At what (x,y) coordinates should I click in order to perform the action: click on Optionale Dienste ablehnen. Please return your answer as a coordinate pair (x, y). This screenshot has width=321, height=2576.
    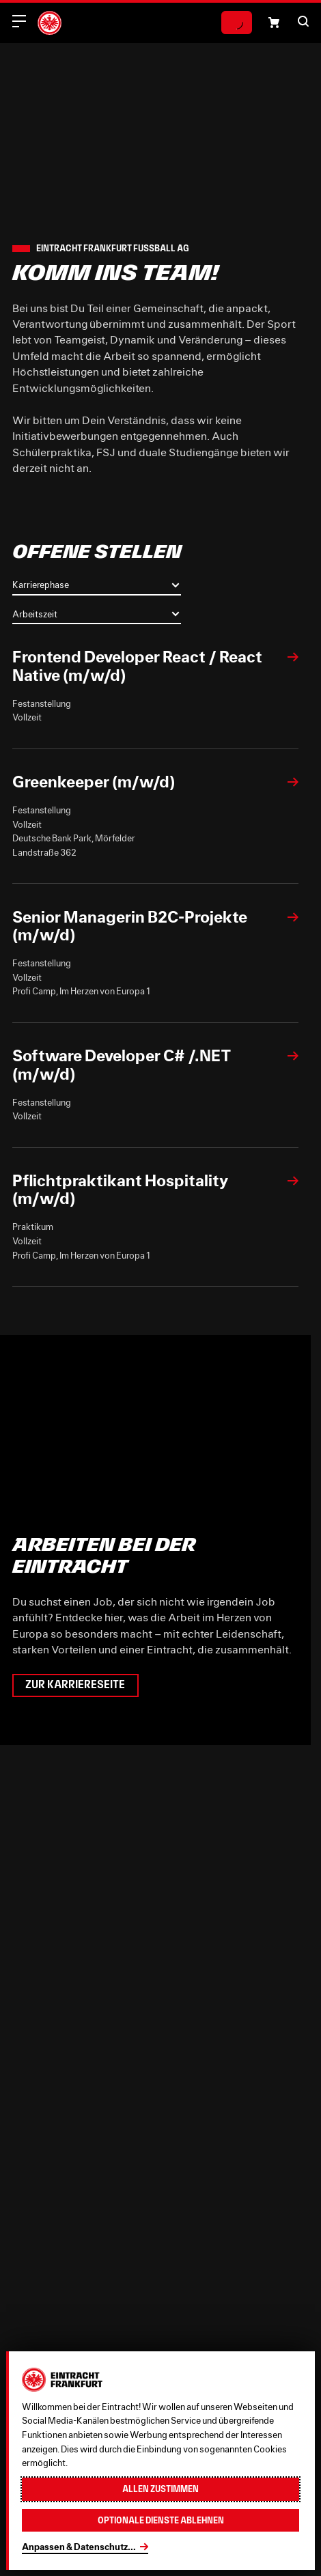
    Looking at the image, I should click on (161, 2520).